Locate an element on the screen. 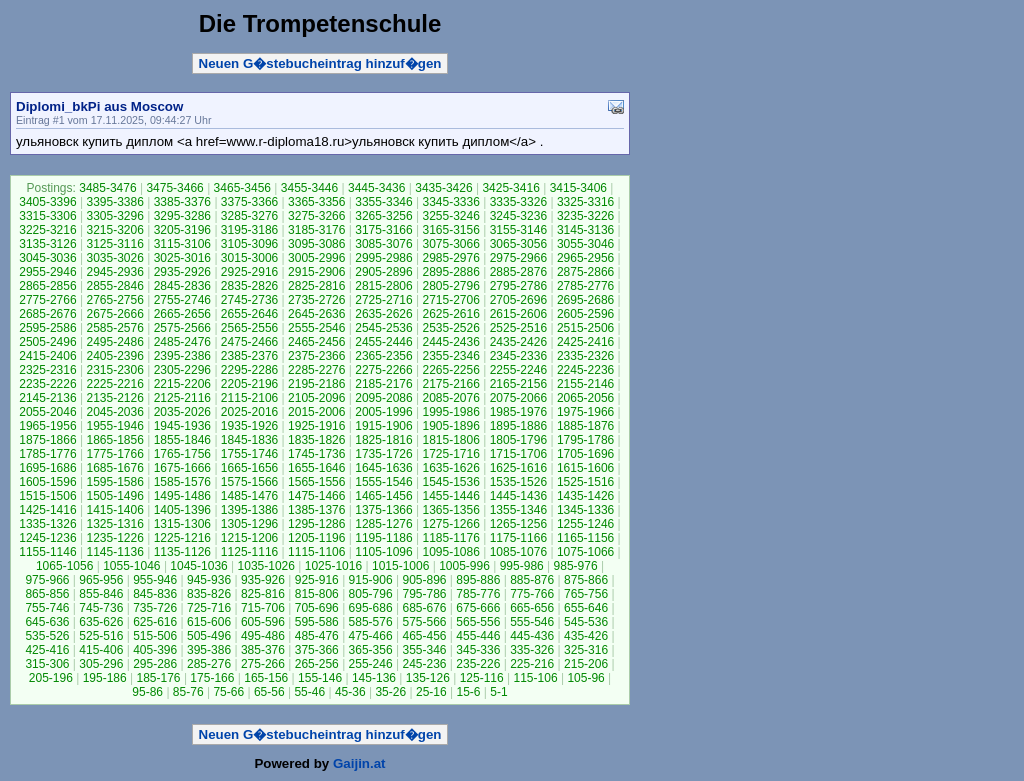 The height and width of the screenshot is (781, 1024). 2535-2526 is located at coordinates (450, 328).